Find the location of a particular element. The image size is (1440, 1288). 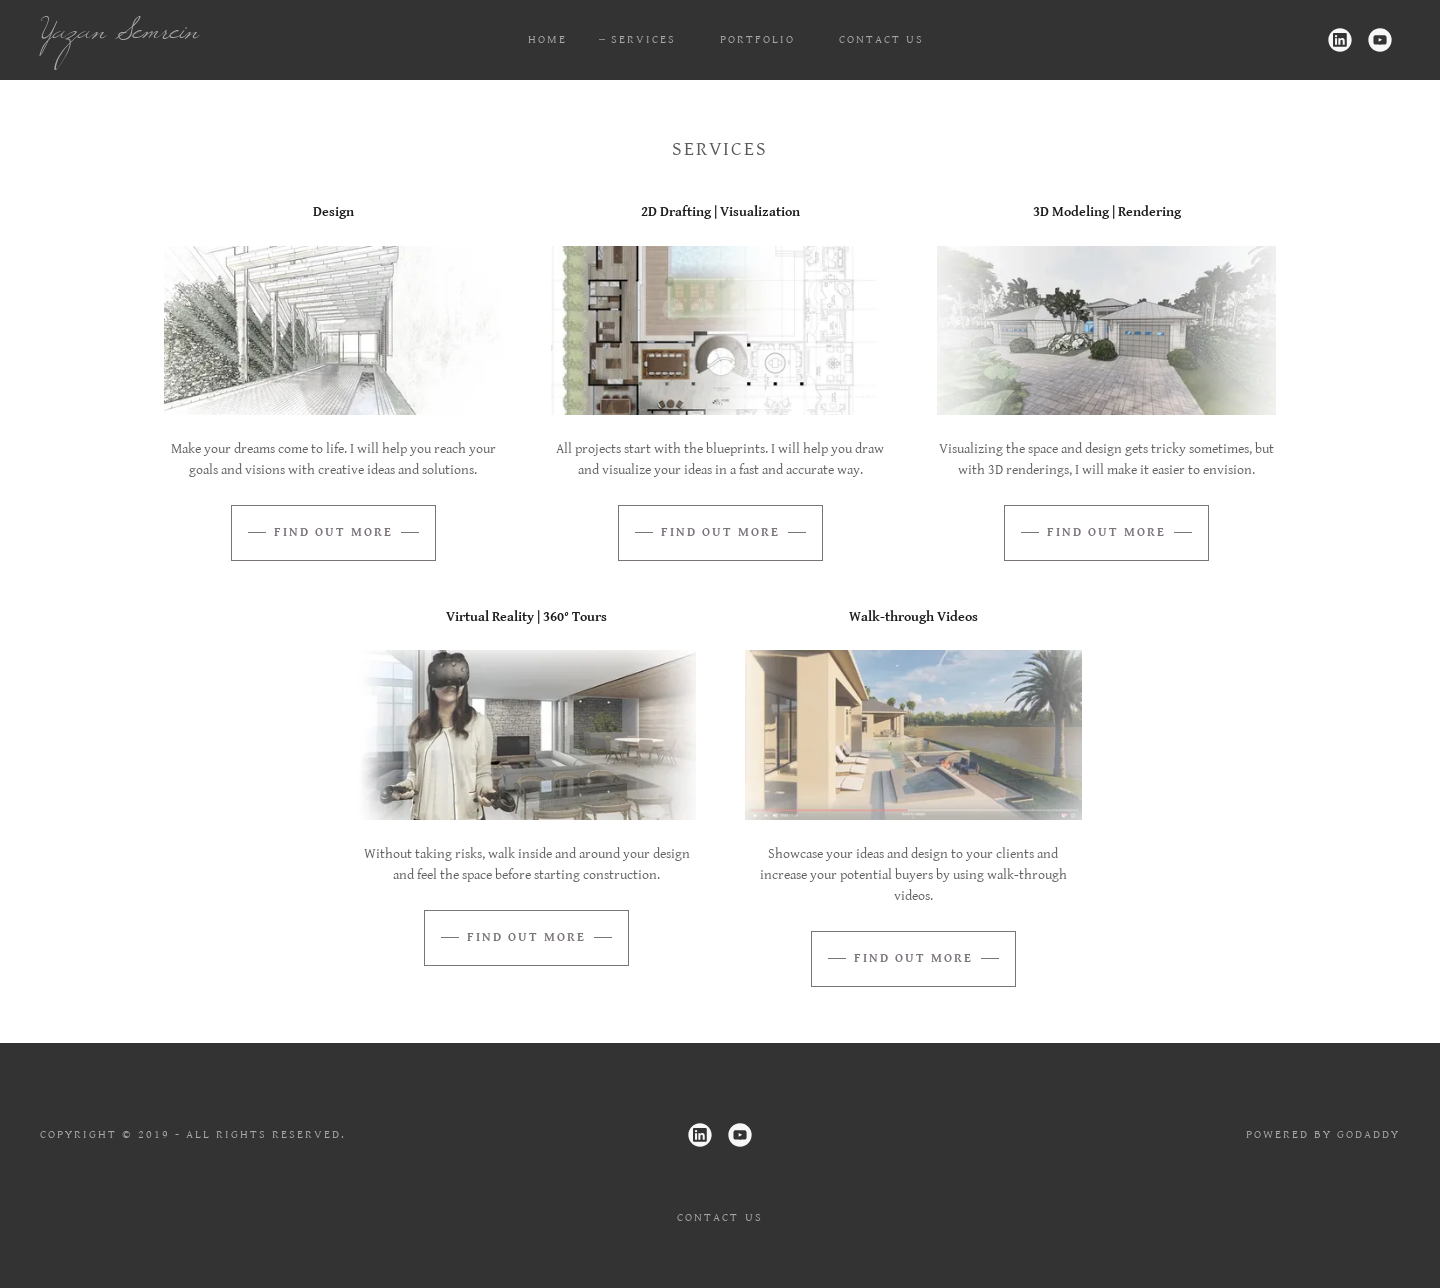

GoDaddy [link] is located at coordinates (1368, 1134).